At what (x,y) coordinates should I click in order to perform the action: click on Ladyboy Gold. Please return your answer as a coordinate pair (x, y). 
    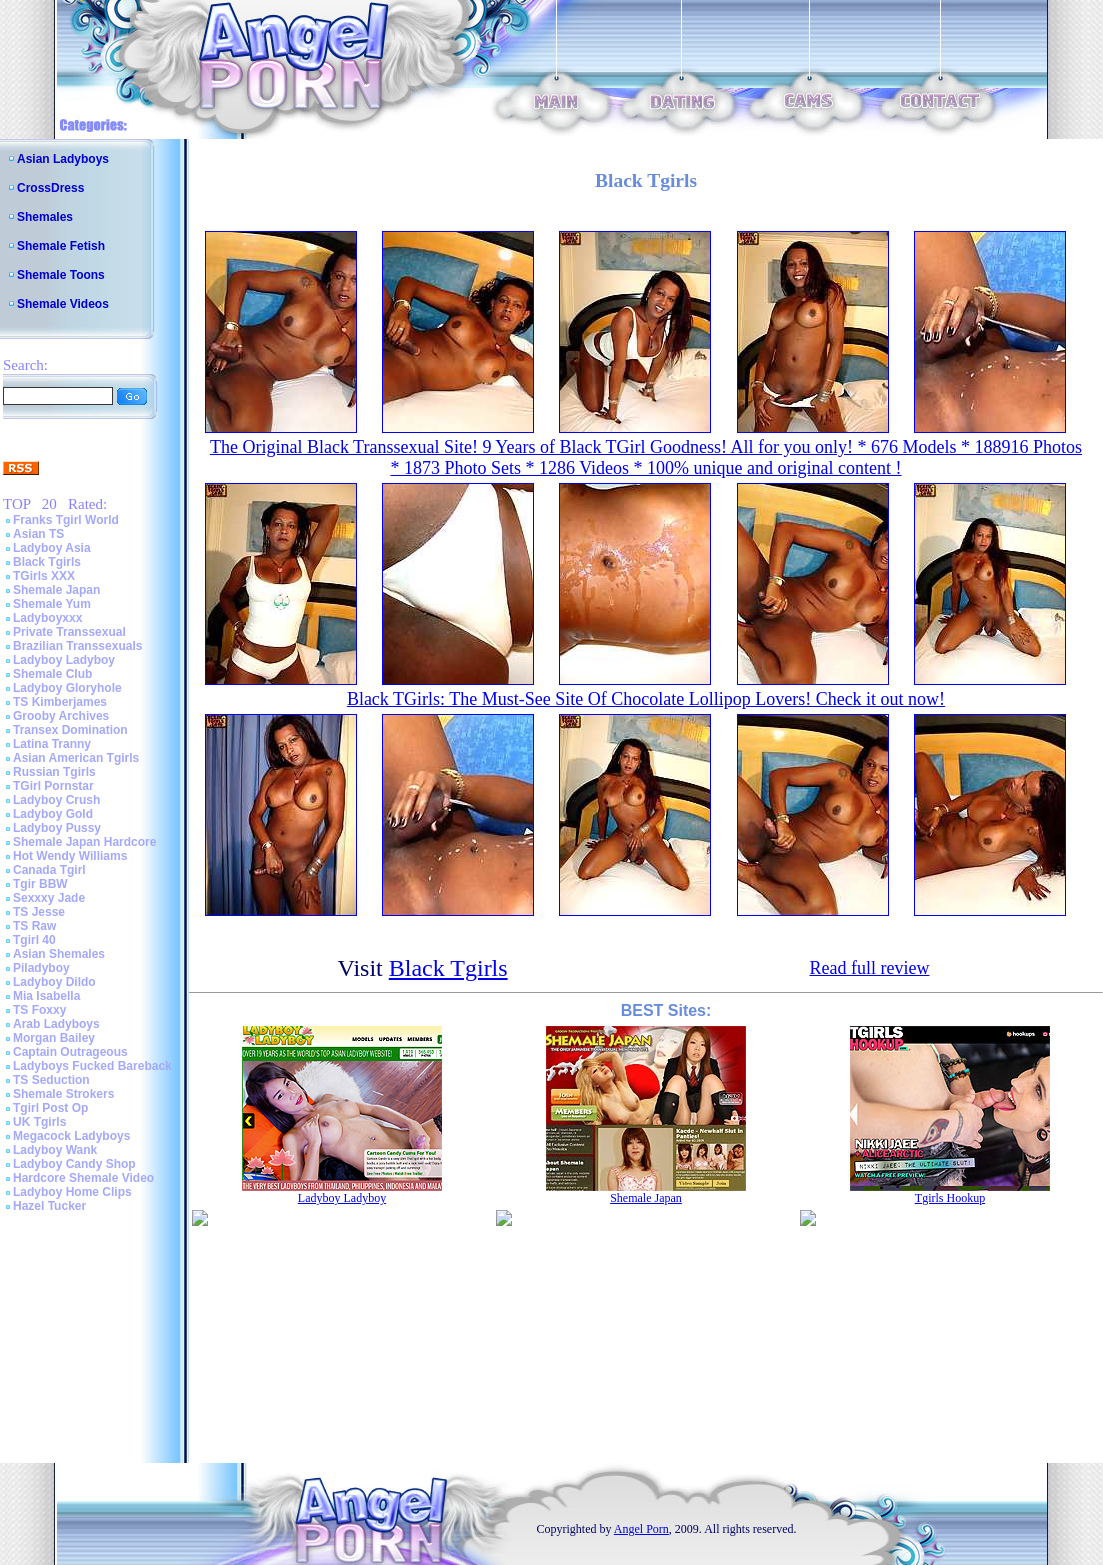
    Looking at the image, I should click on (53, 814).